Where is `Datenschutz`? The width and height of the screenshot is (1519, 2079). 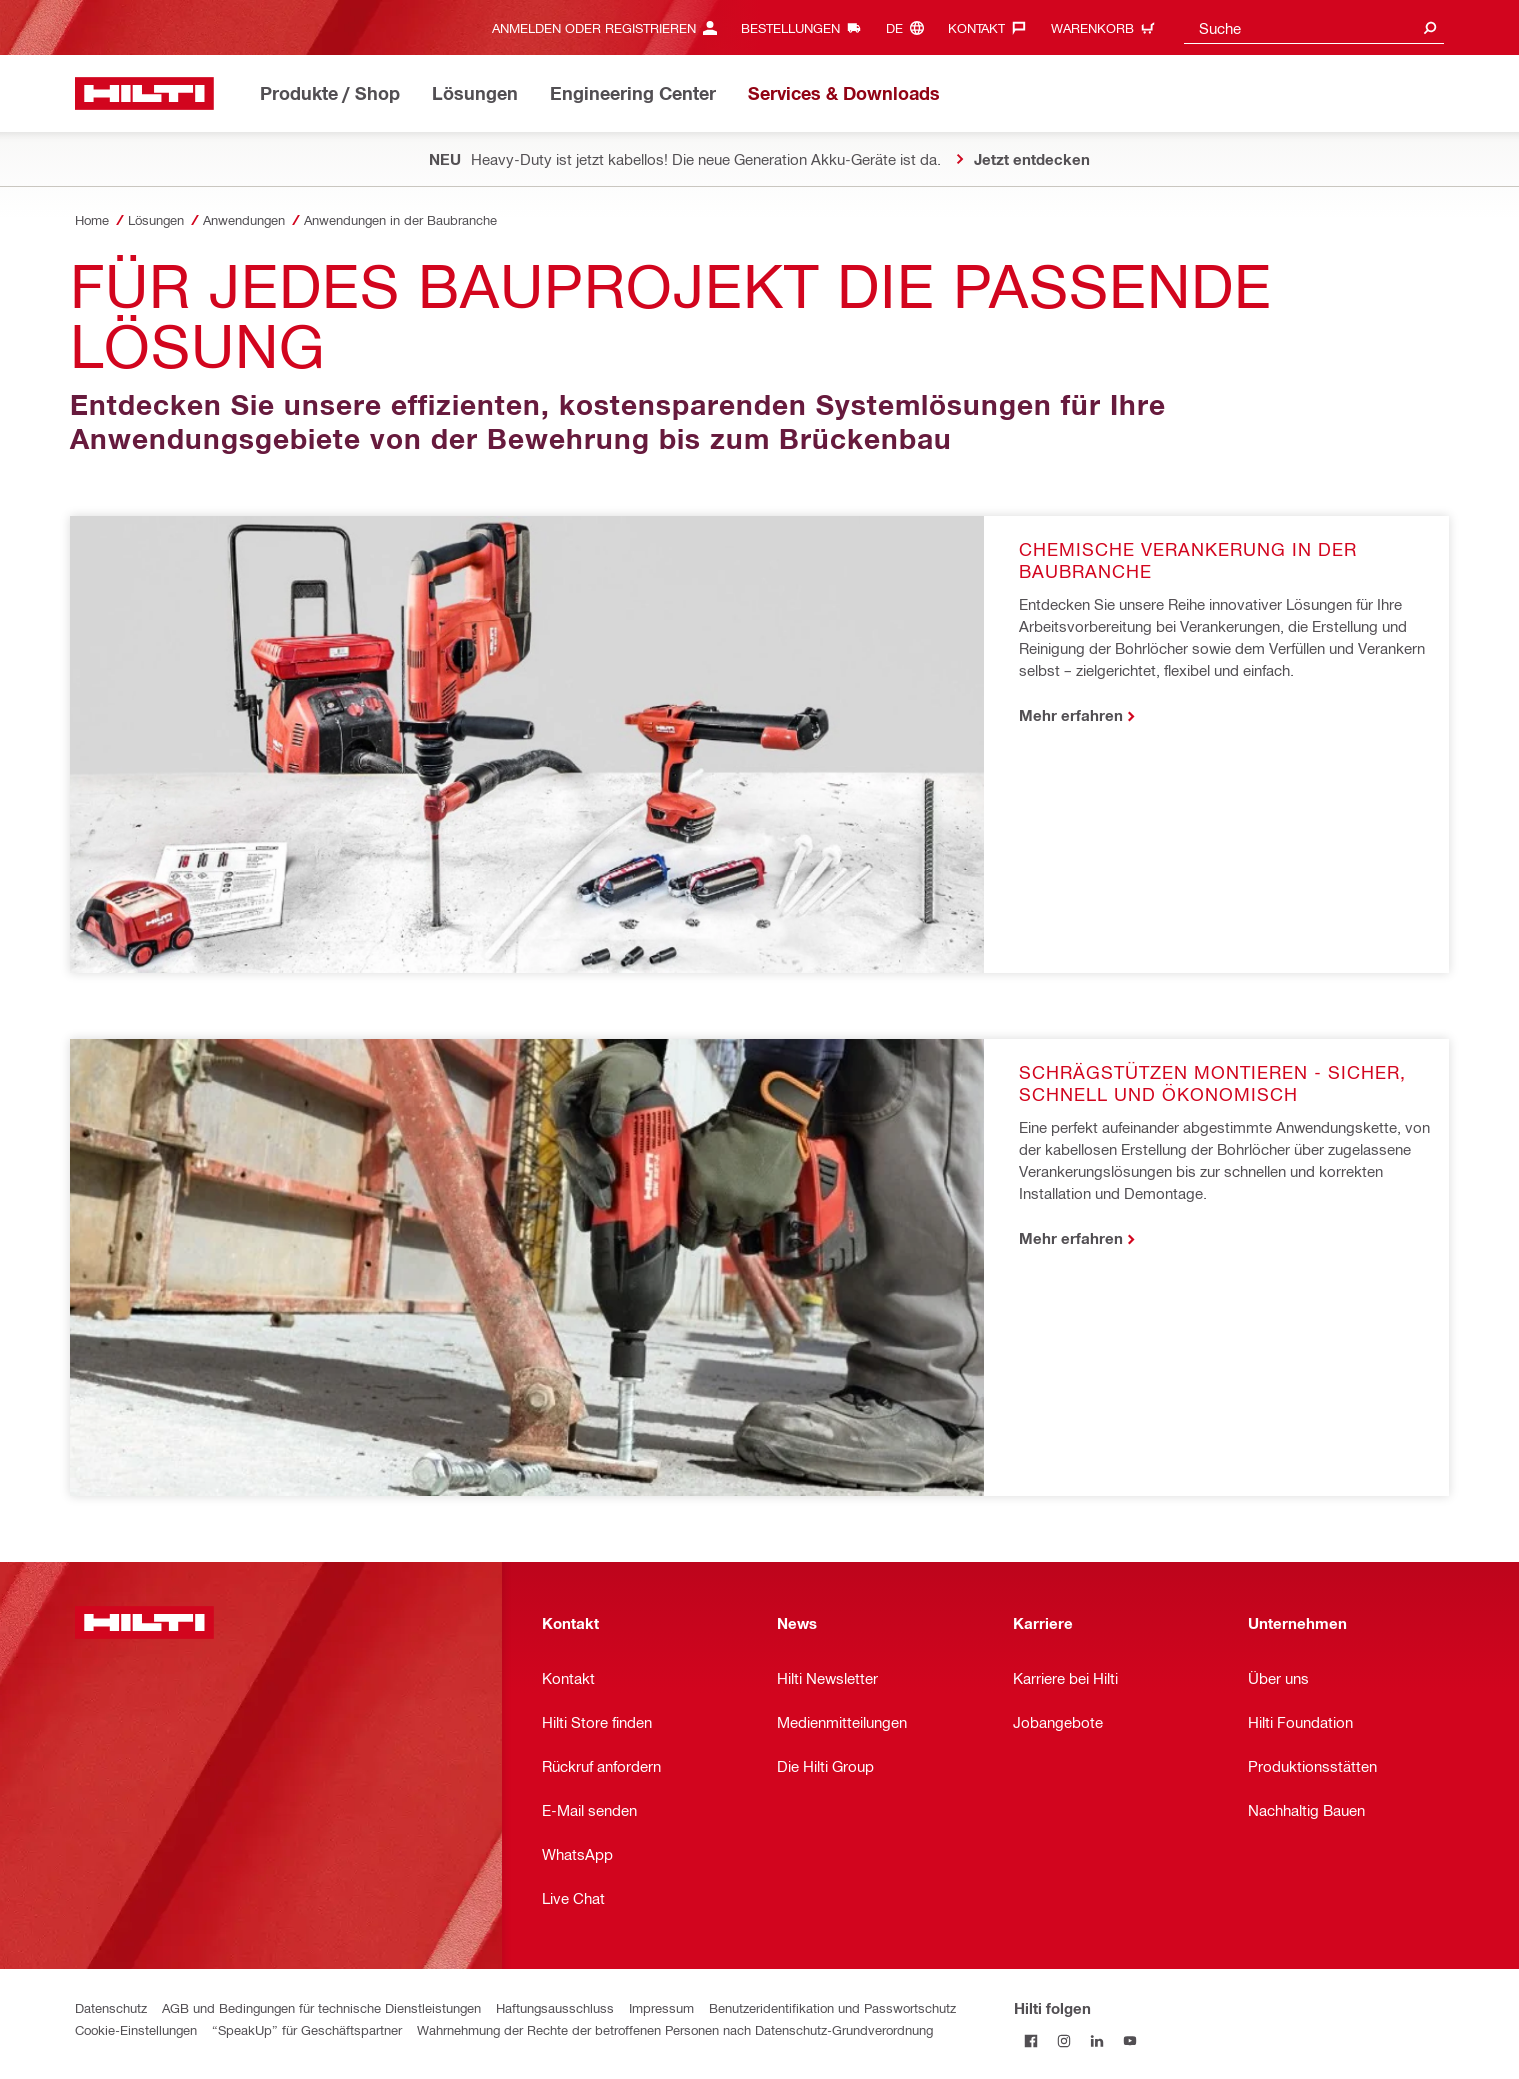 Datenschutz is located at coordinates (111, 2007).